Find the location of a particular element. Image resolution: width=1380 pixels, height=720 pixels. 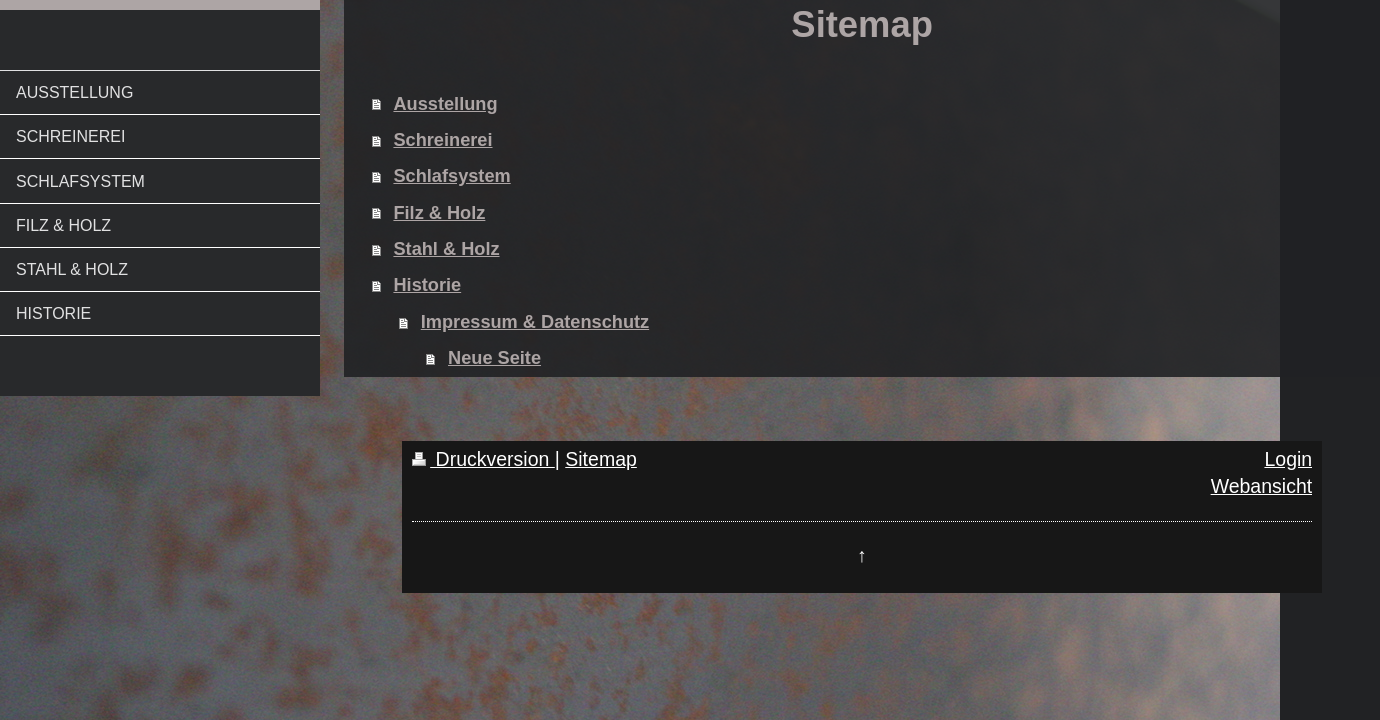

Historie is located at coordinates (427, 285).